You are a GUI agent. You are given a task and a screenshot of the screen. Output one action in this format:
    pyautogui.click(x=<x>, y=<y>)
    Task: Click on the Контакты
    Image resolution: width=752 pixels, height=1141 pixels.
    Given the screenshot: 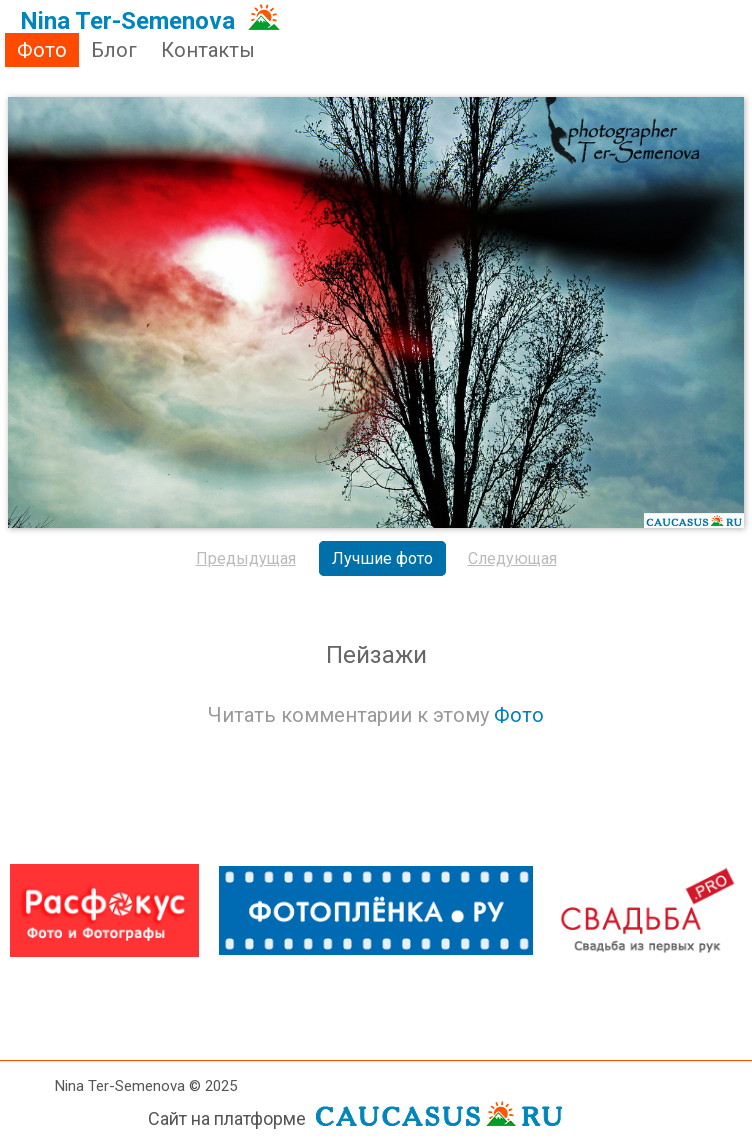 What is the action you would take?
    pyautogui.click(x=208, y=50)
    